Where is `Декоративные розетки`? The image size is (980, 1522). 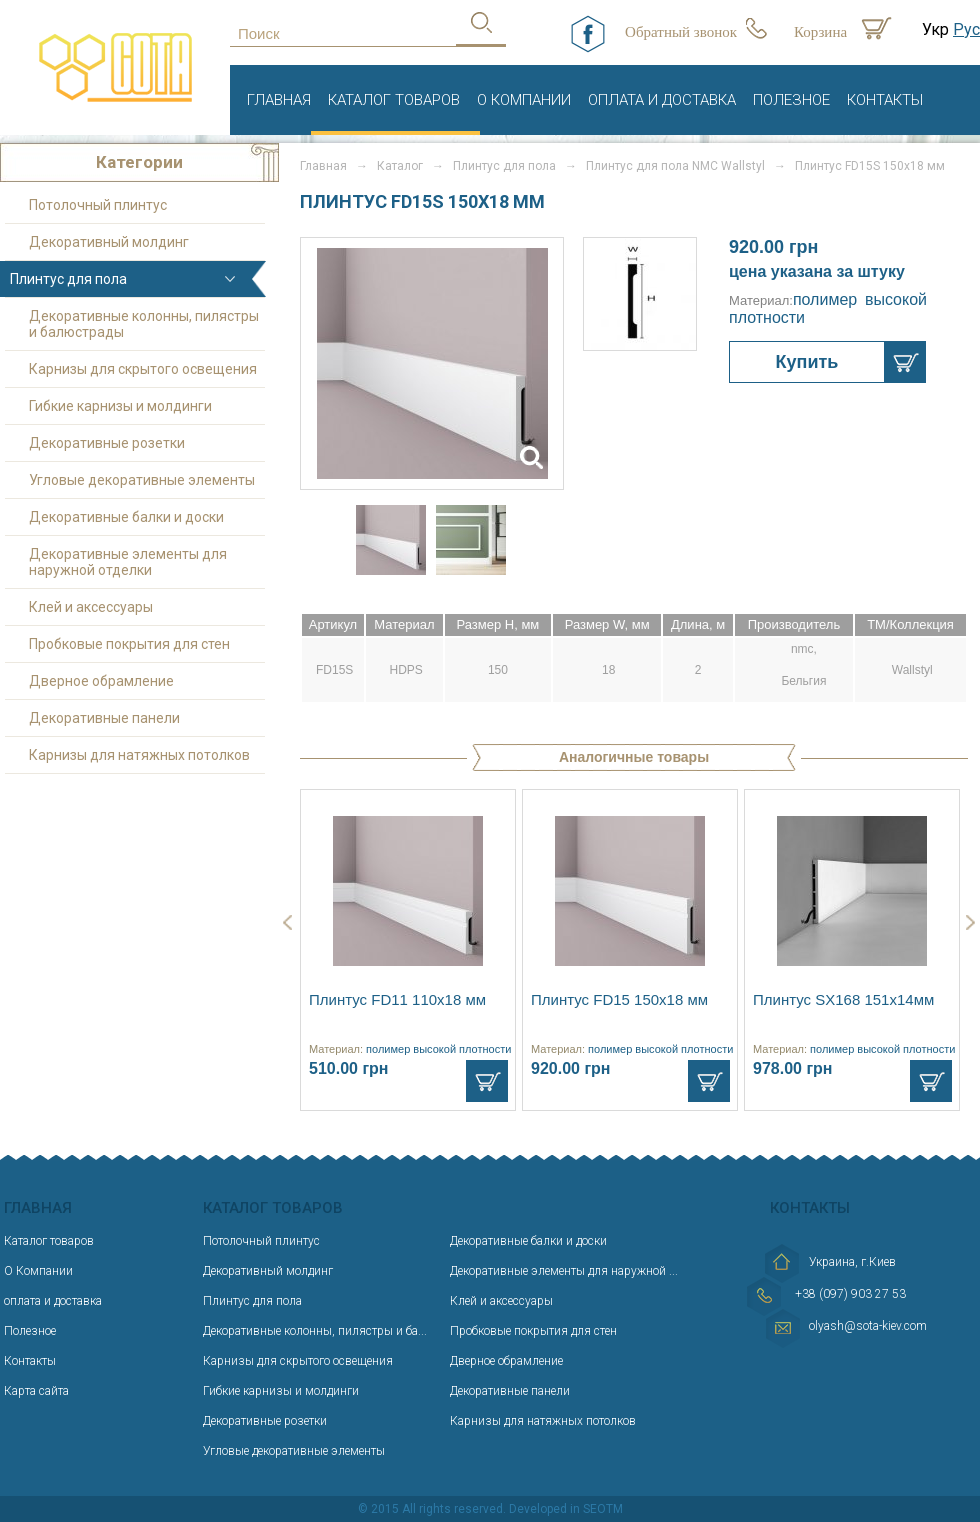 Декоративные розетки is located at coordinates (107, 443).